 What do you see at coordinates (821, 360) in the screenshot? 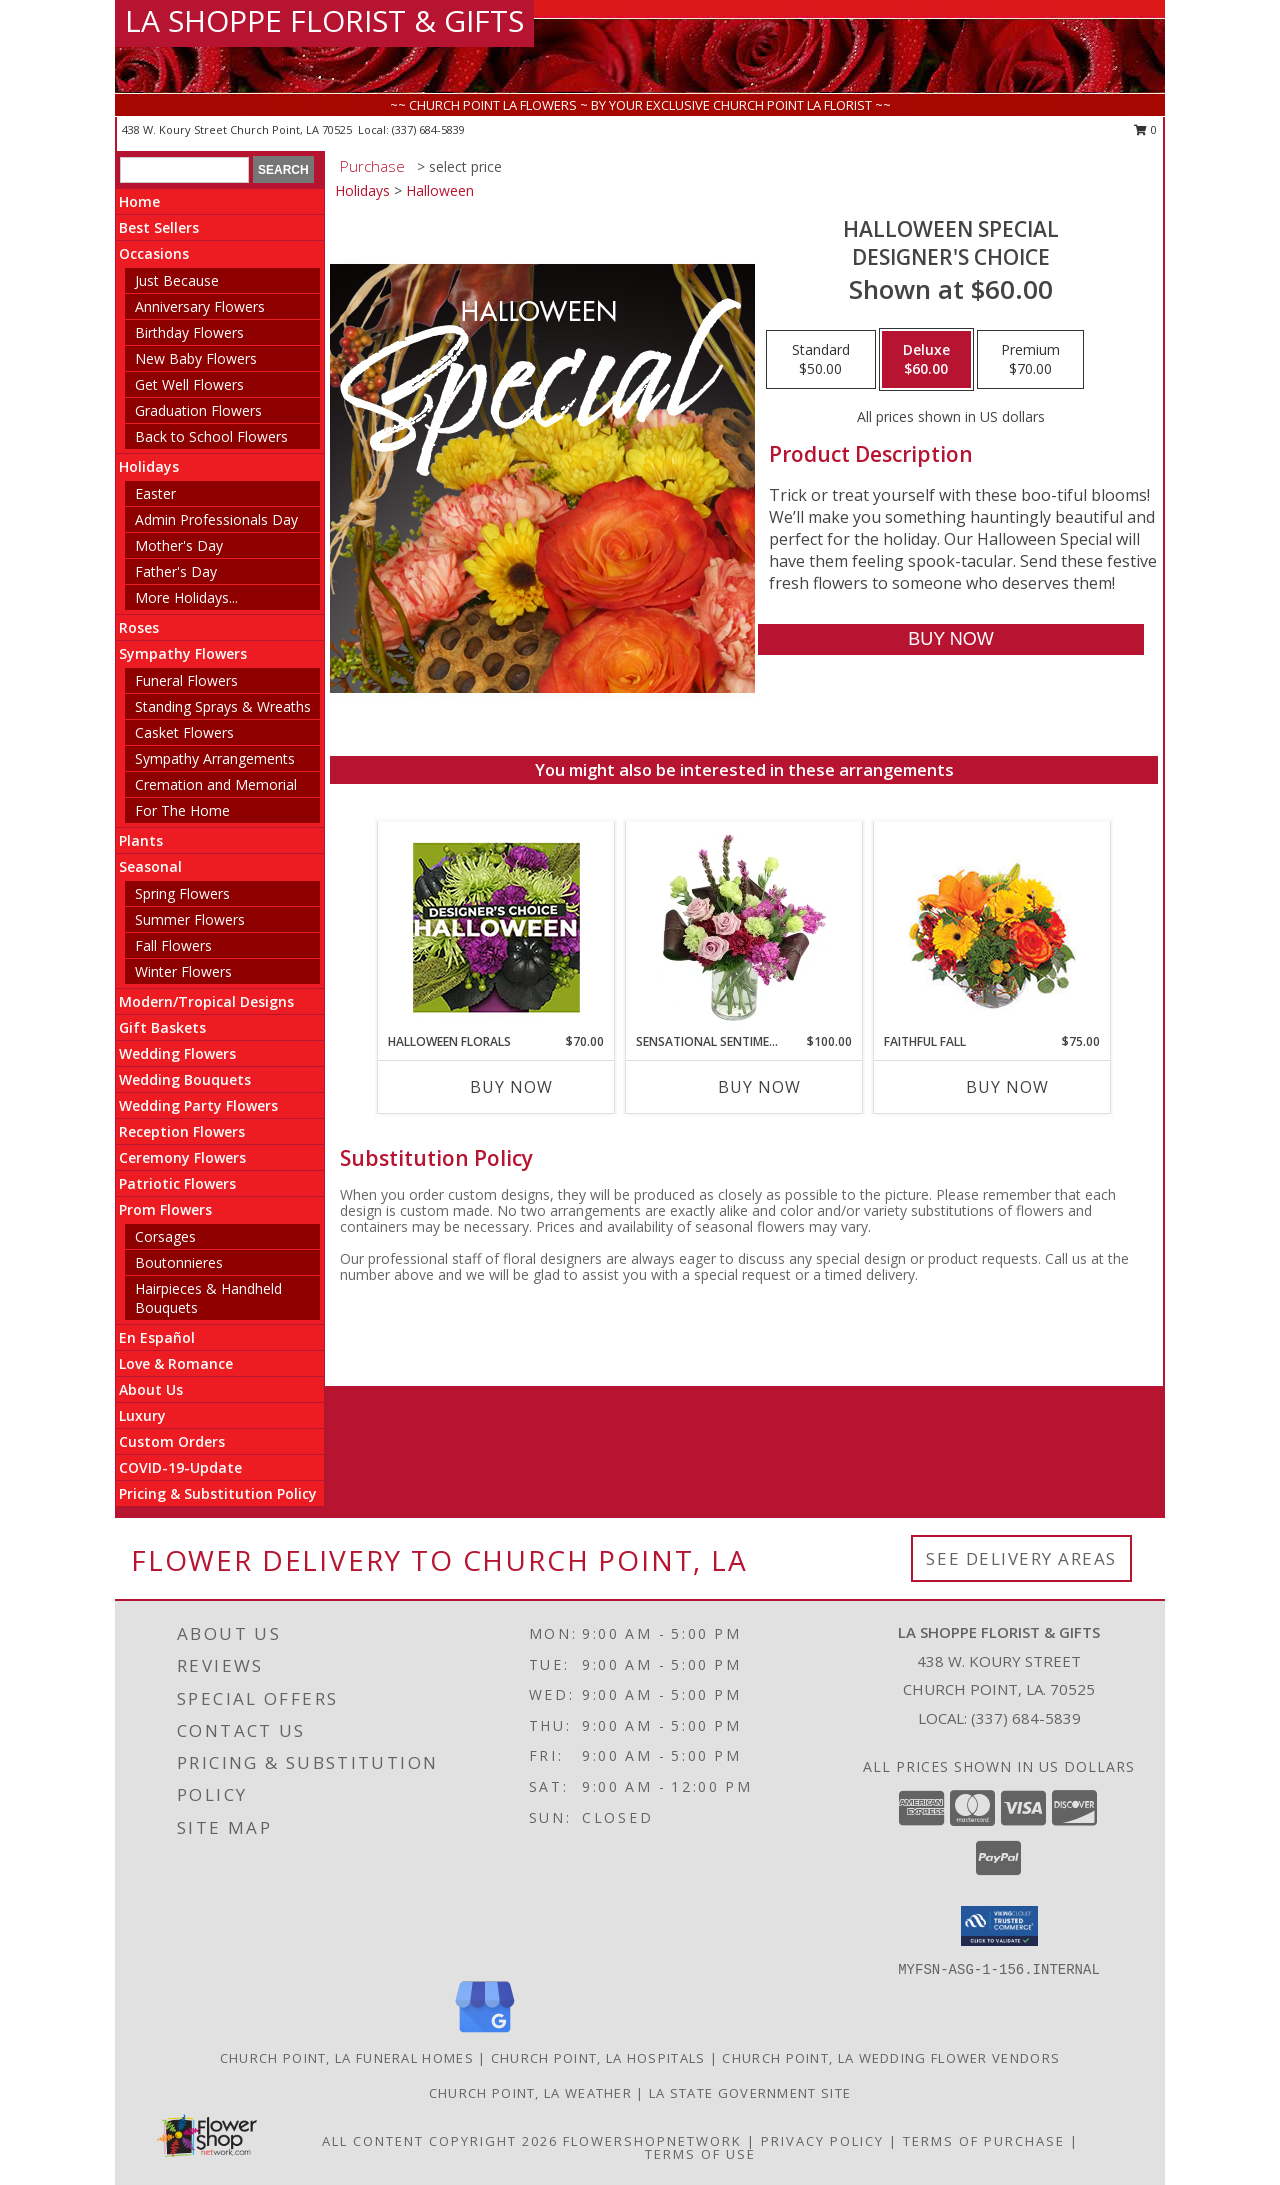
I see `[Select pricing $50.00 for standard Designer's Choice]` at bounding box center [821, 360].